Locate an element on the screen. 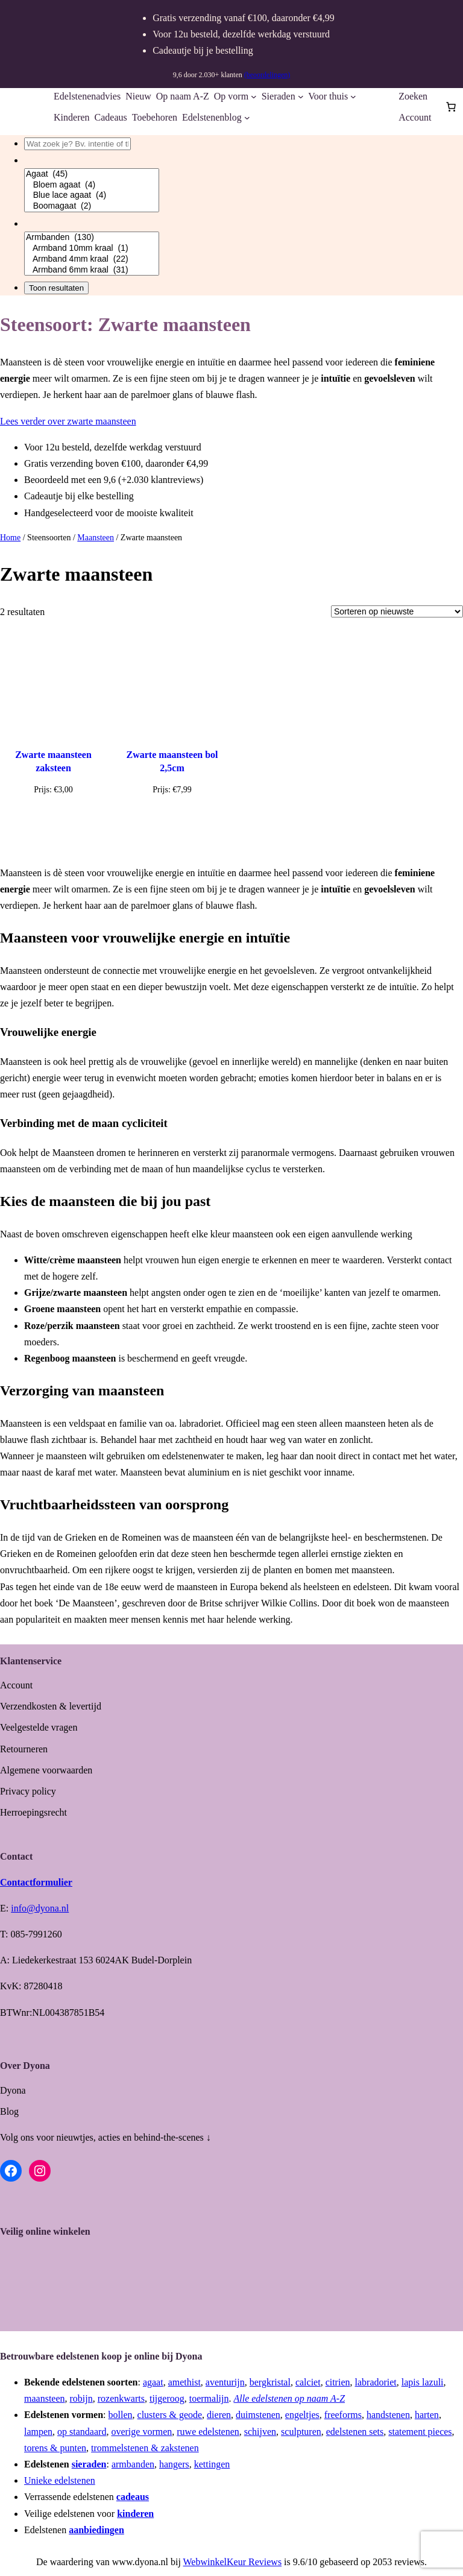  Zwarte maansteen bol 2,5cm is located at coordinates (172, 761).